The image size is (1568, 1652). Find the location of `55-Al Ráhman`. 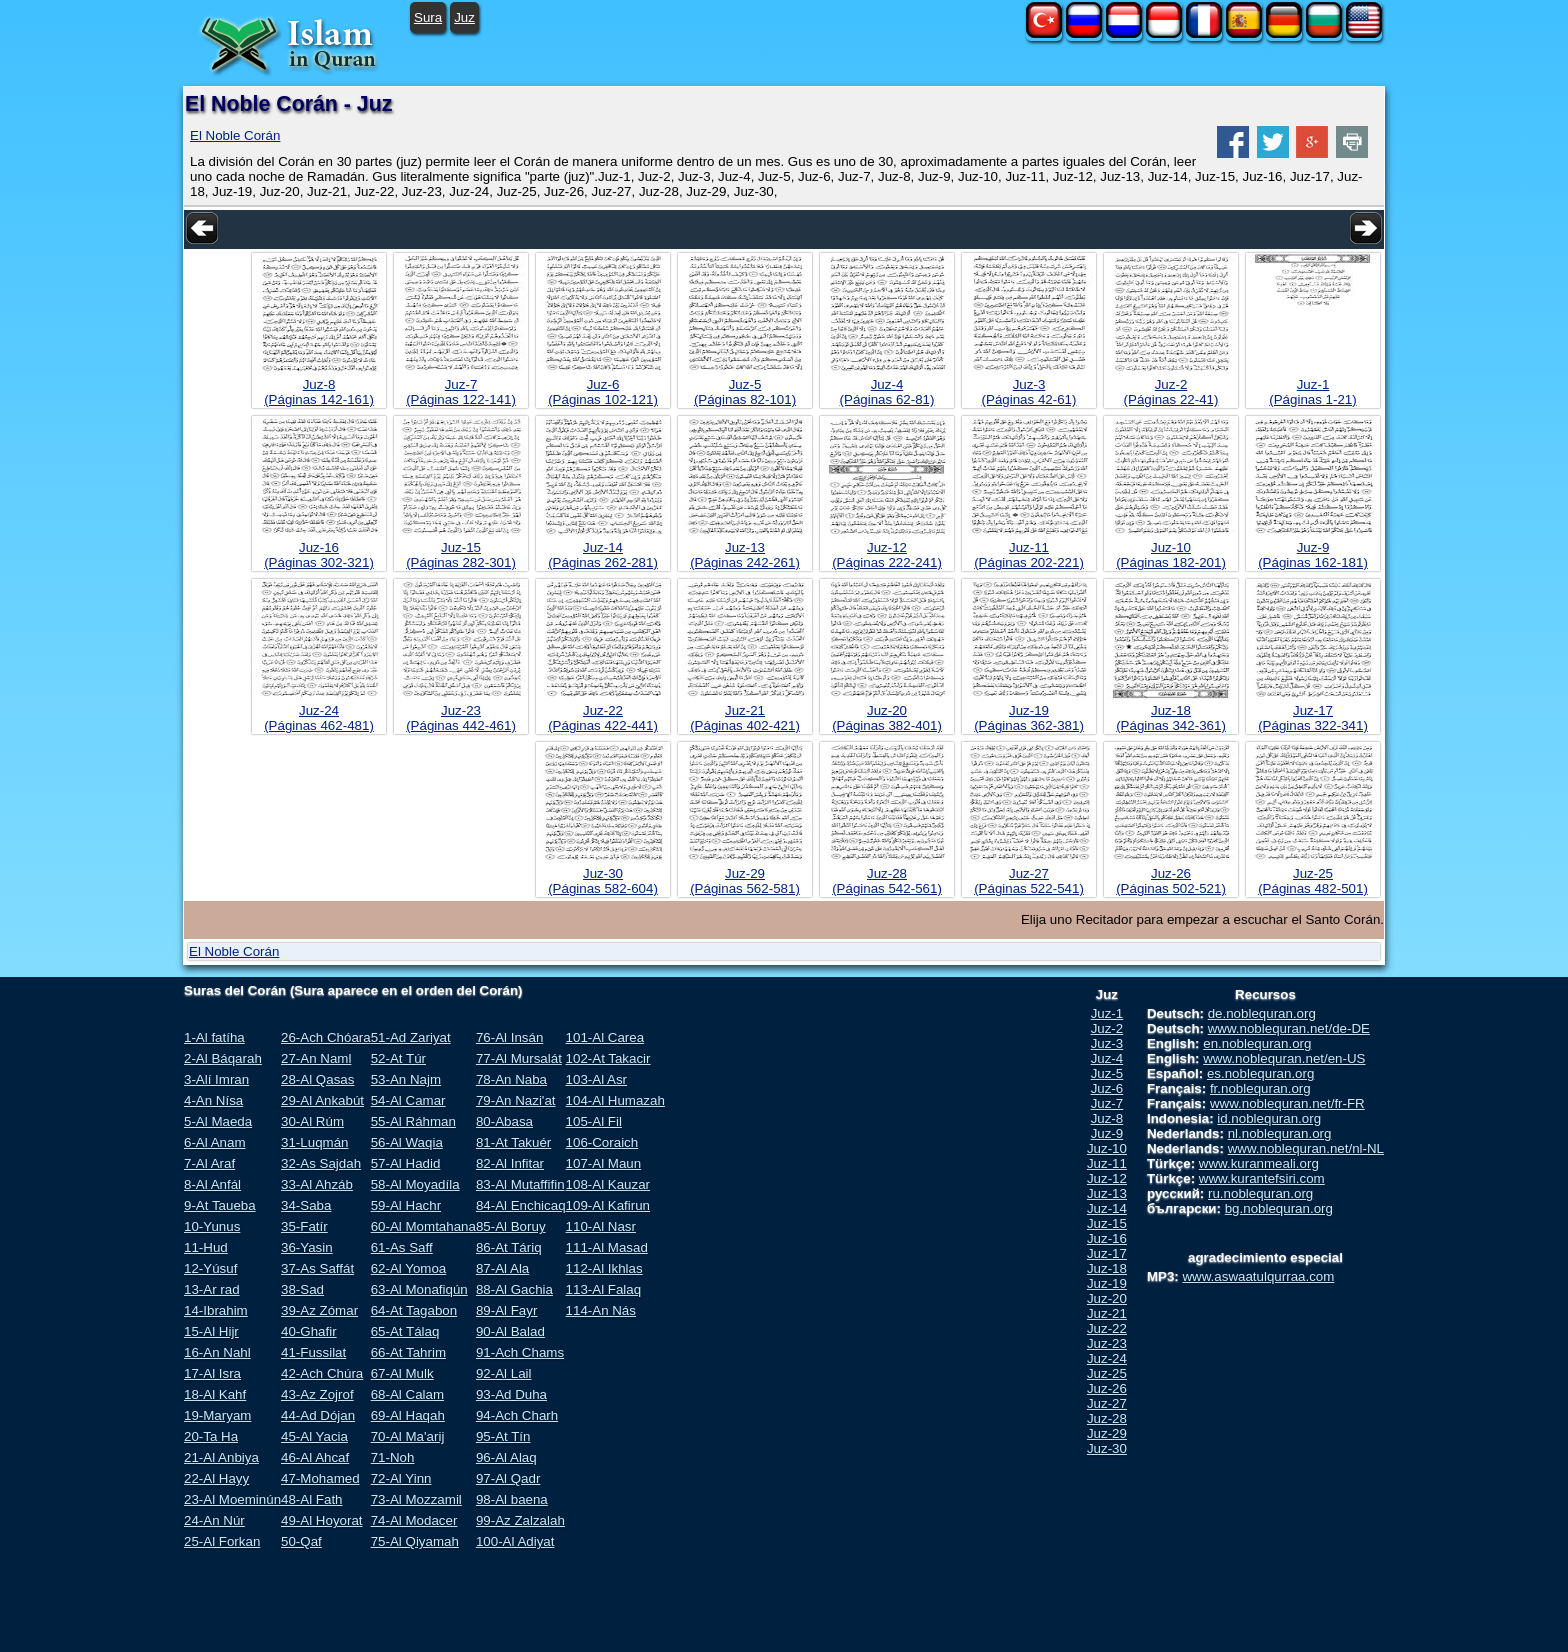

55-Al Ráhman is located at coordinates (413, 1121).